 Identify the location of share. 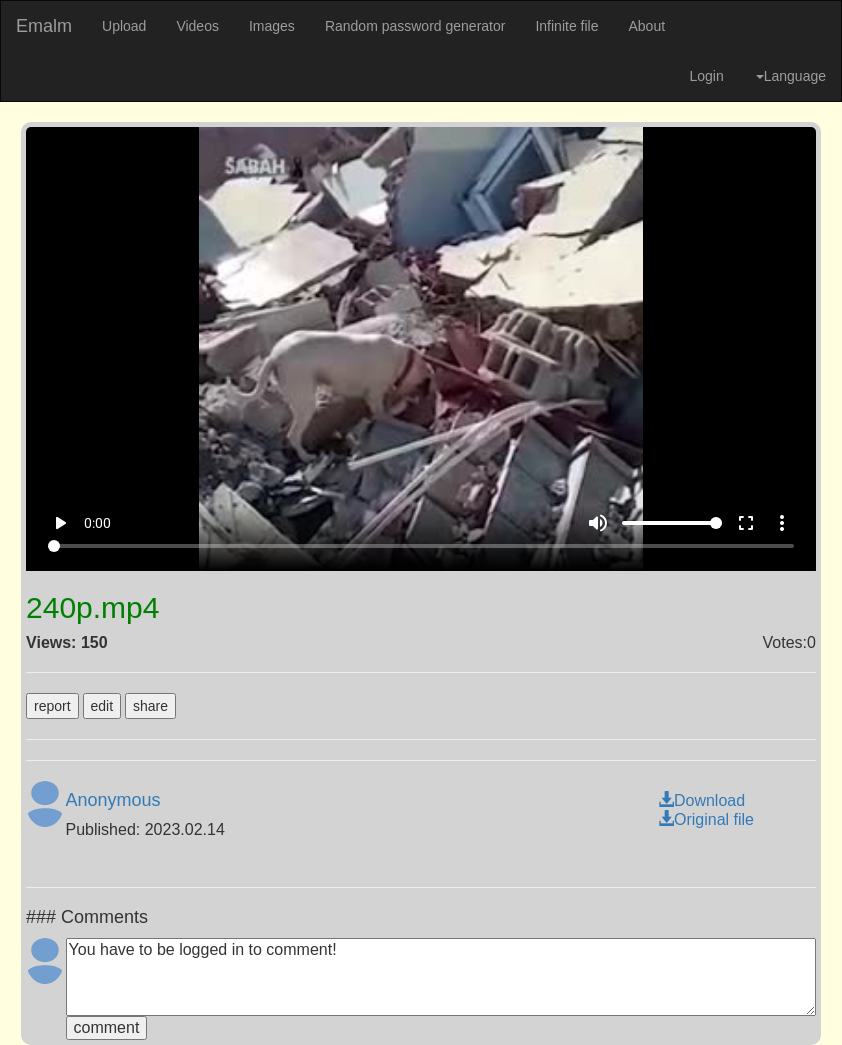
(150, 706).